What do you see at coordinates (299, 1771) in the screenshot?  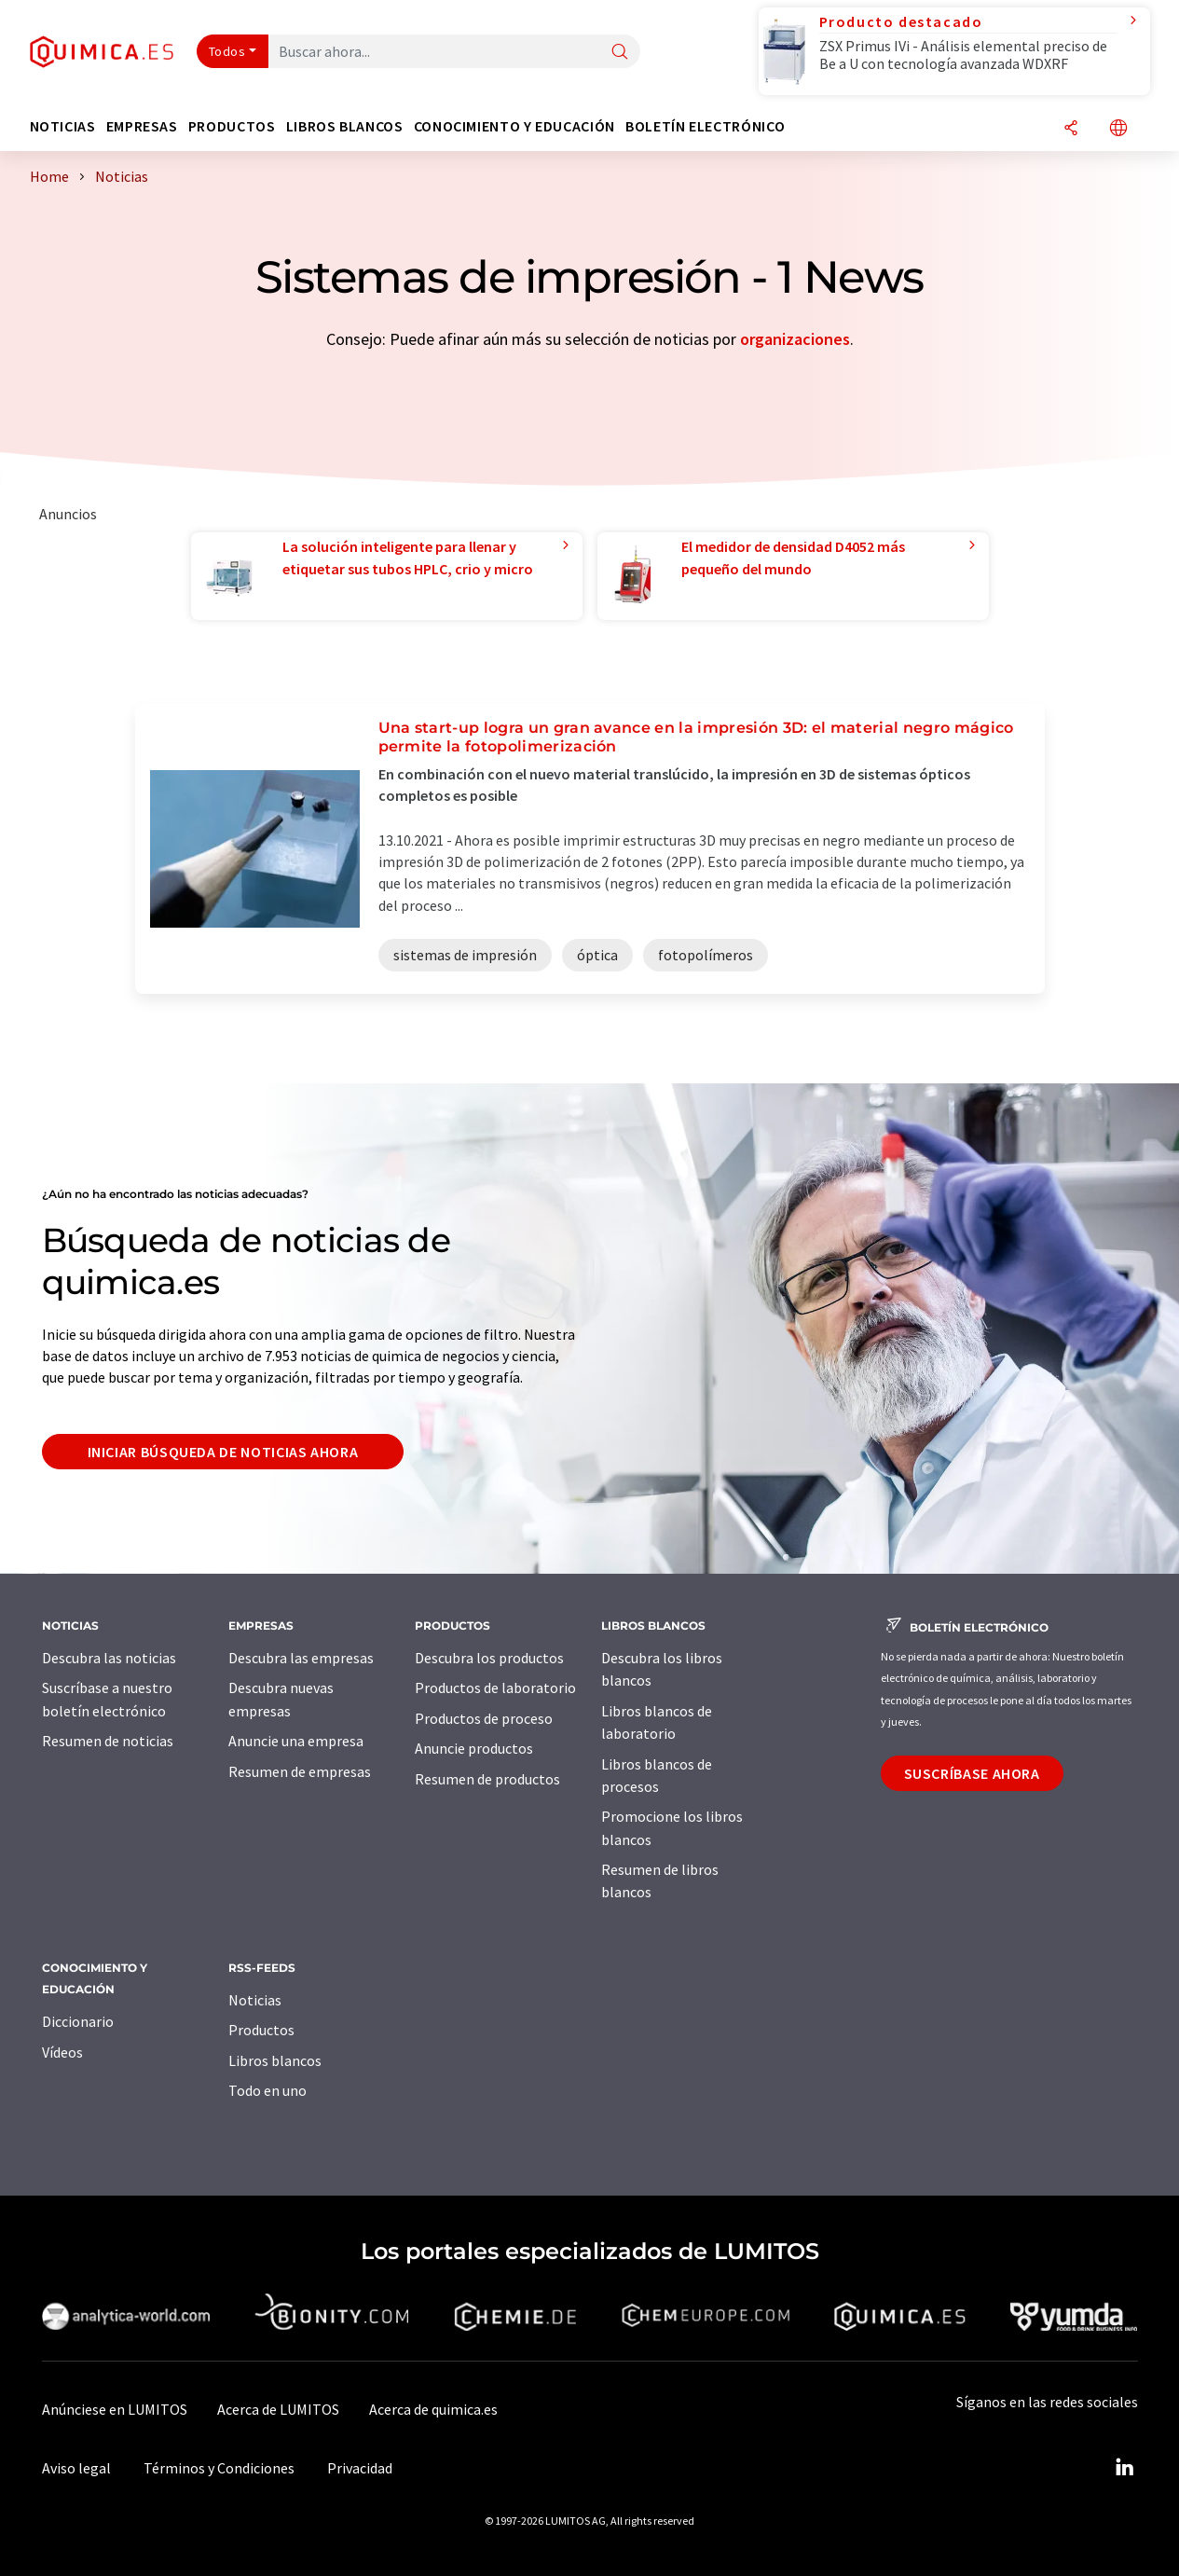 I see `Resumen de empresas` at bounding box center [299, 1771].